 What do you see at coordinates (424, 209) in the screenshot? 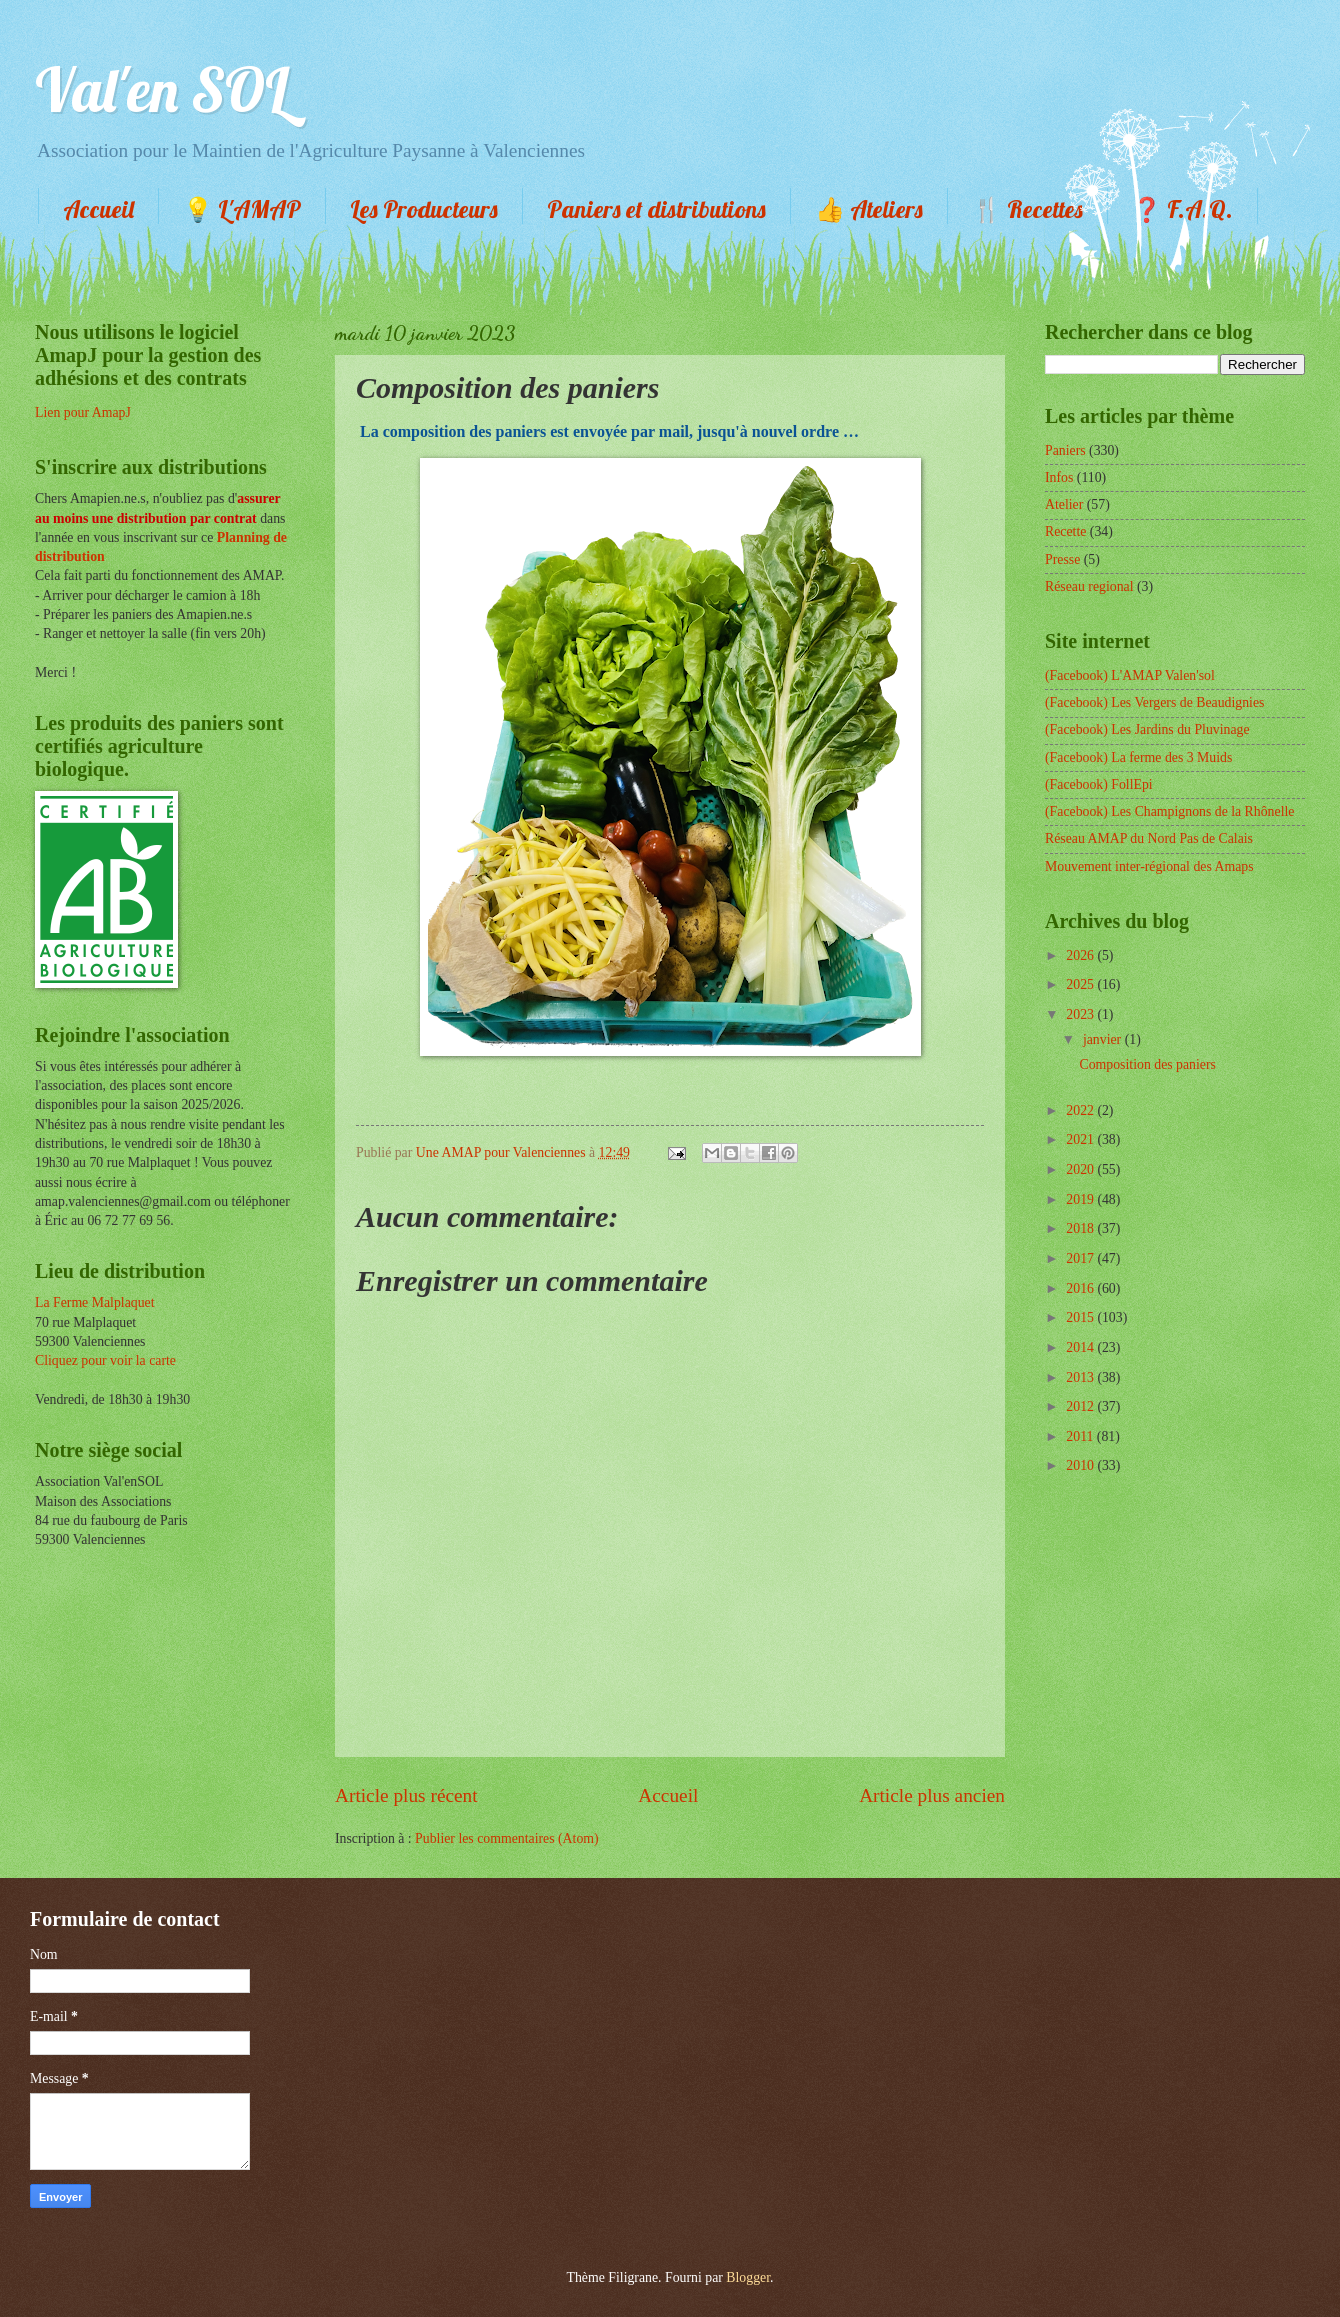
I see `Les Producteurs` at bounding box center [424, 209].